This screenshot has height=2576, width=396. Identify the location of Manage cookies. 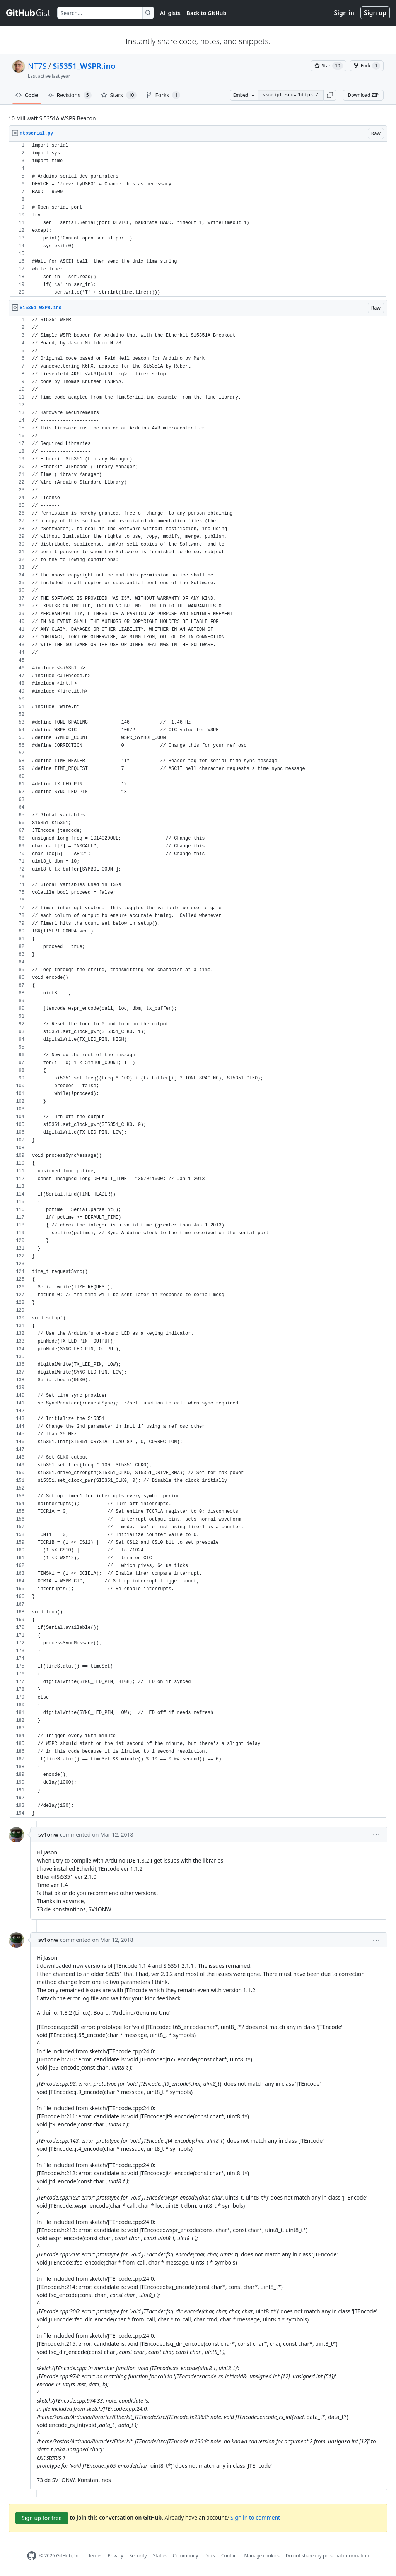
(261, 2555).